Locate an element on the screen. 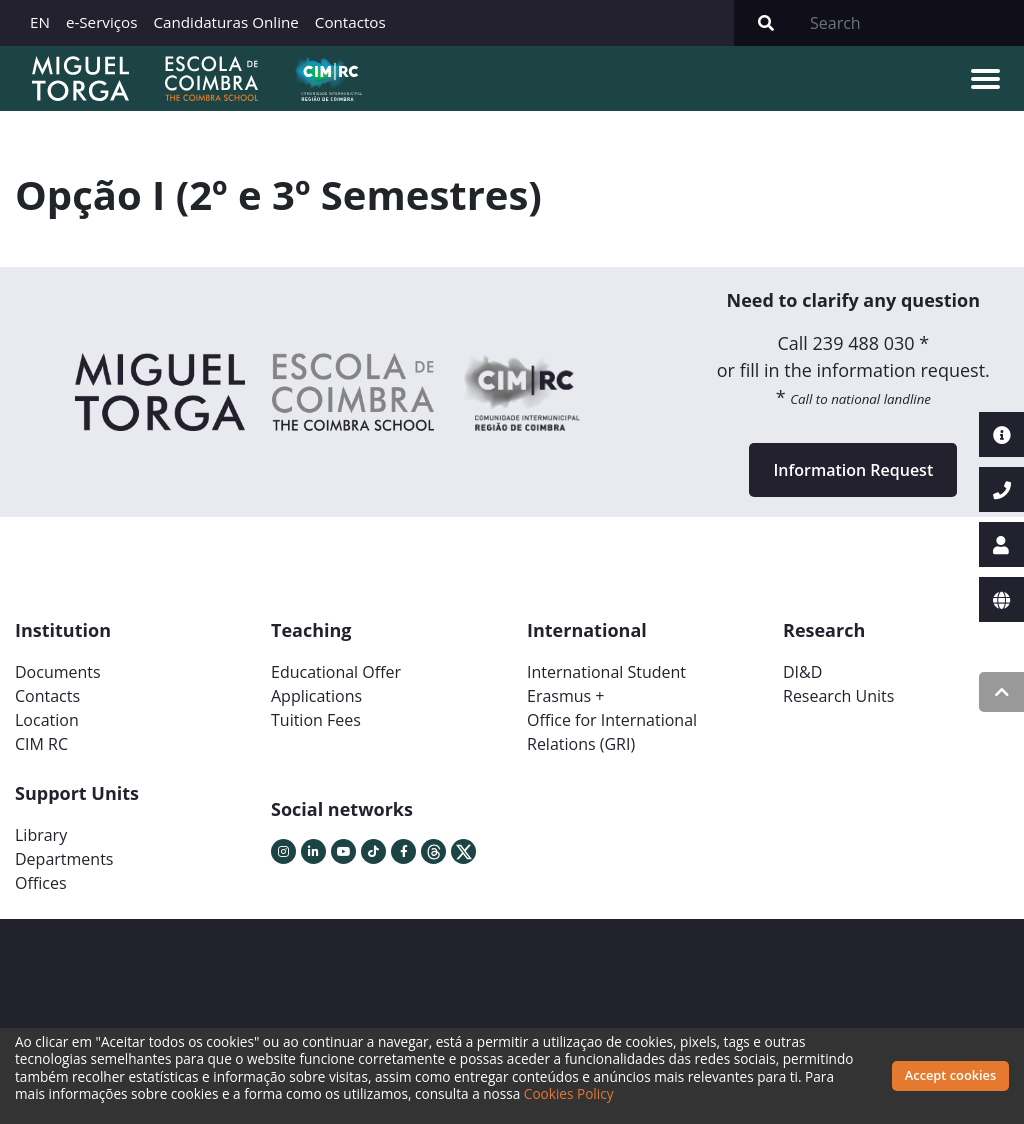 This screenshot has width=1024, height=1124. International Student is located at coordinates (606, 672).